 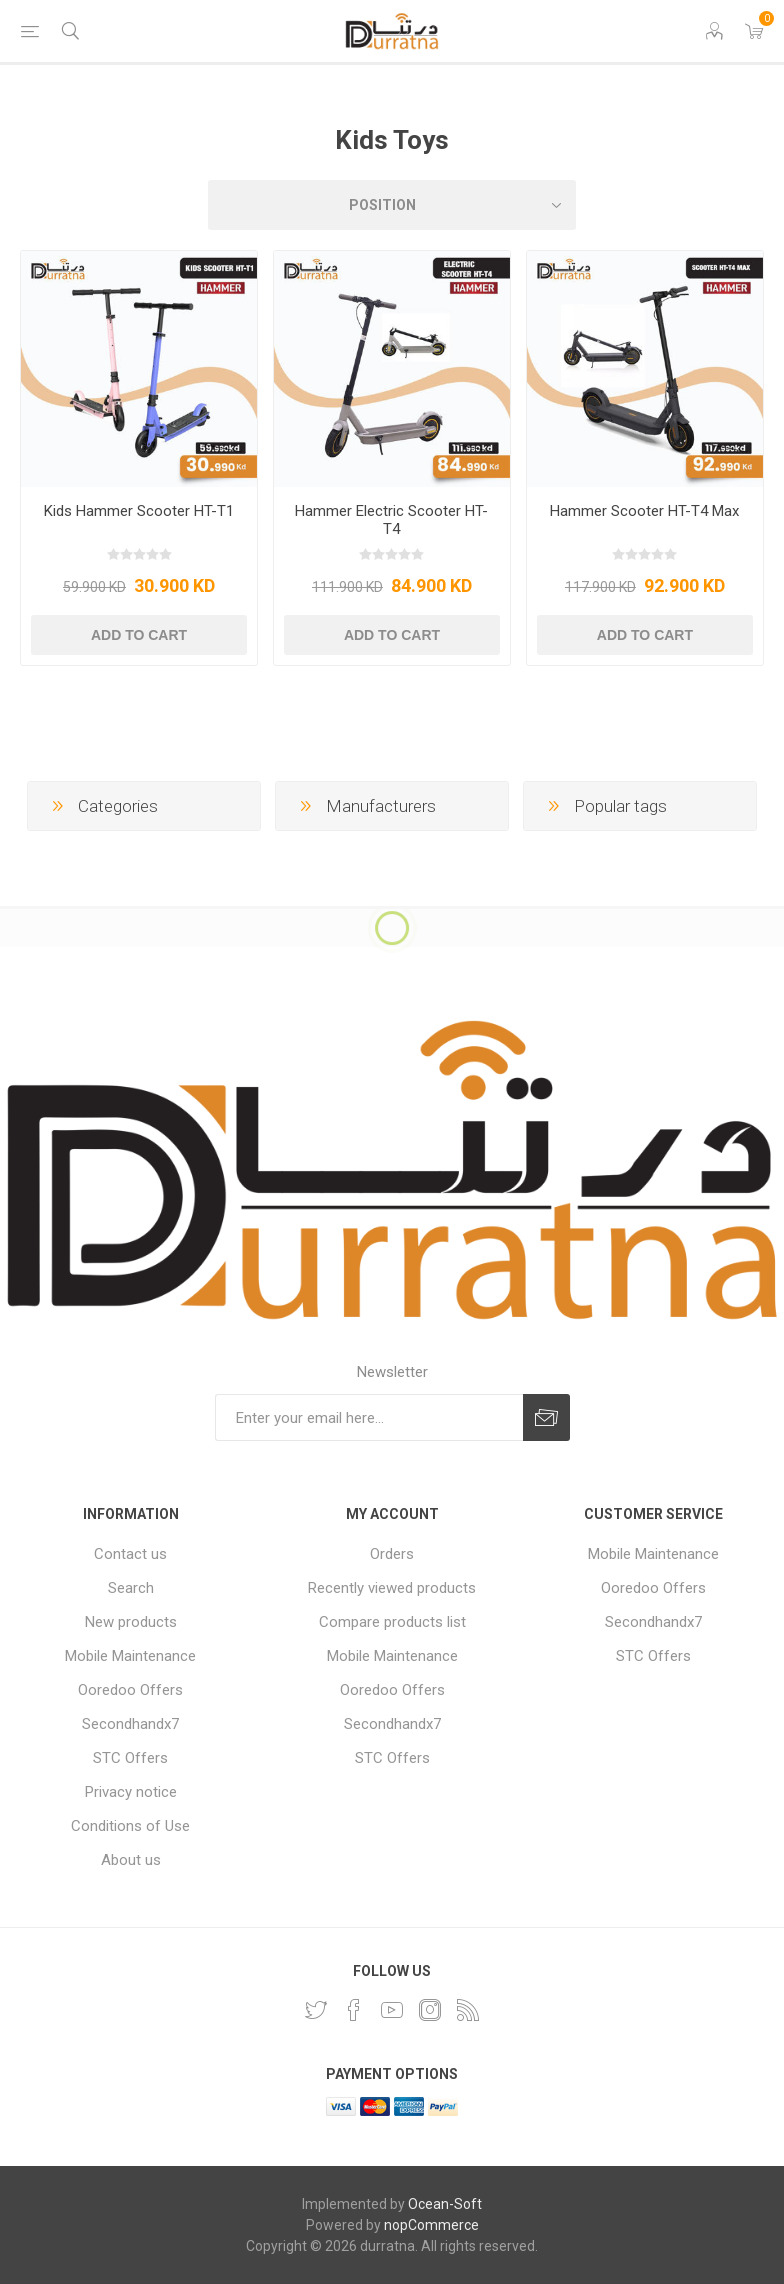 What do you see at coordinates (130, 1758) in the screenshot?
I see `STC Offers` at bounding box center [130, 1758].